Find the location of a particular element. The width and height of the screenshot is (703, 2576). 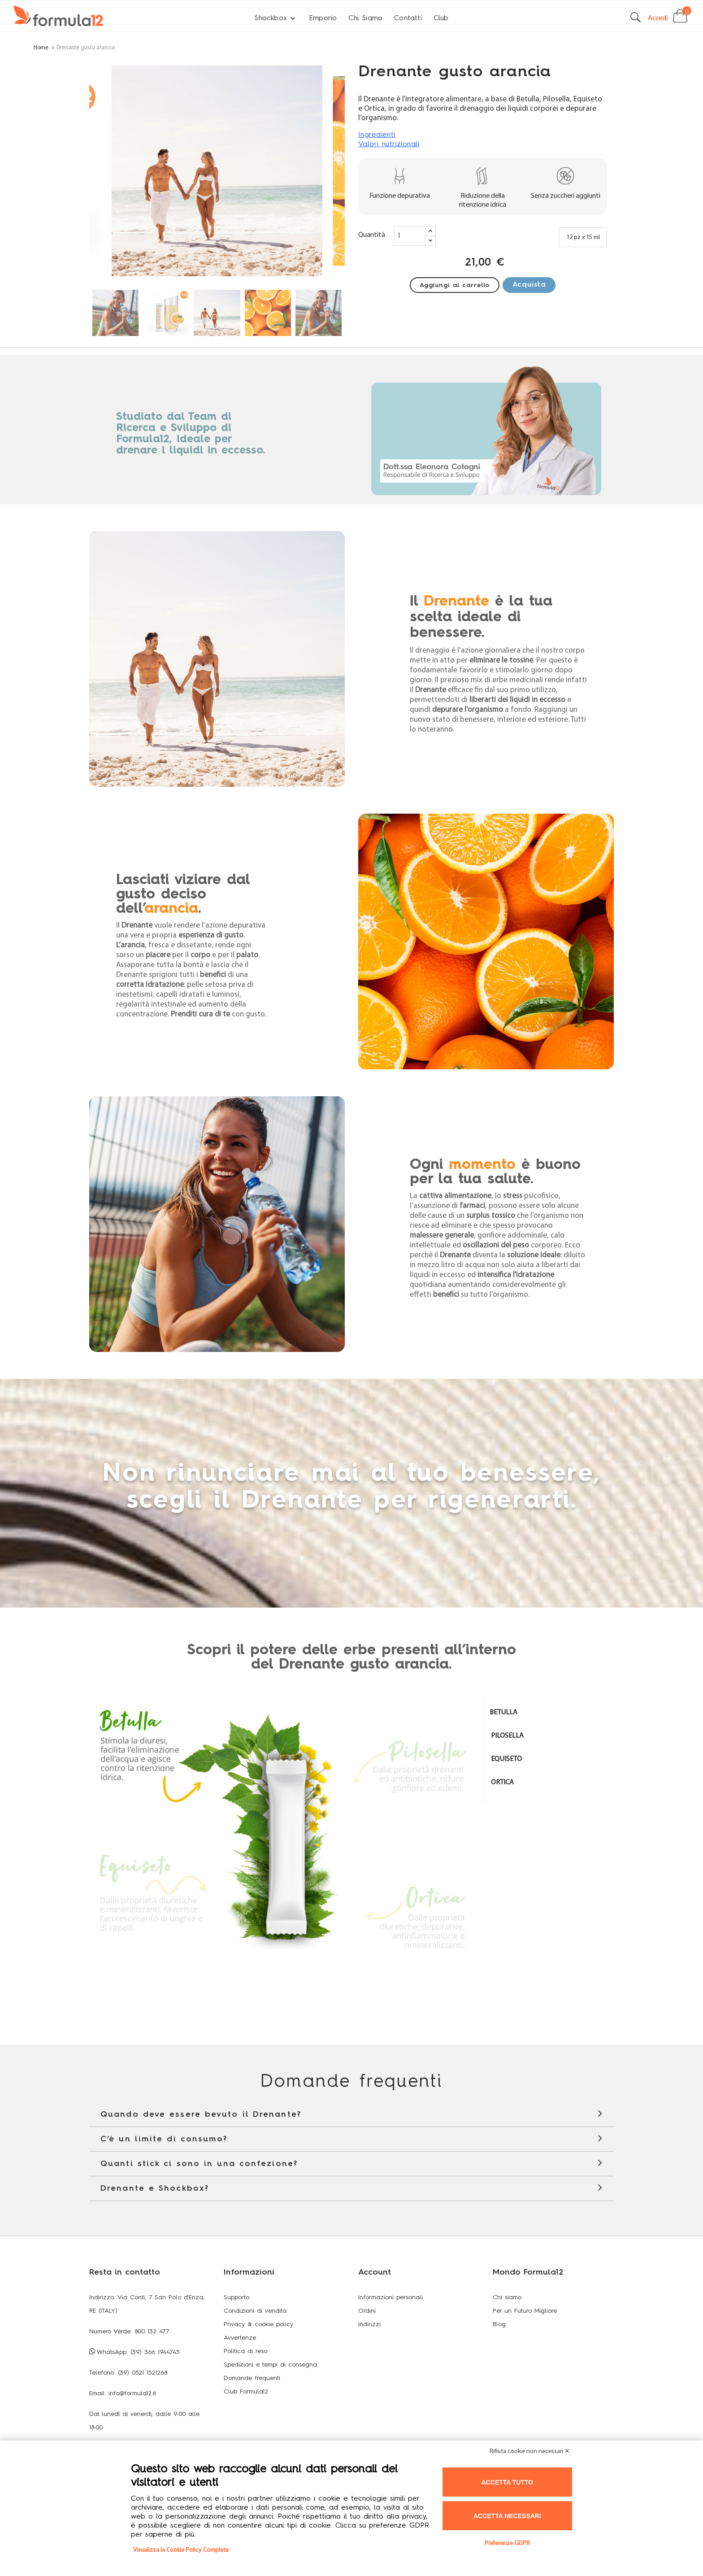

Informazioni personali is located at coordinates (390, 2297).